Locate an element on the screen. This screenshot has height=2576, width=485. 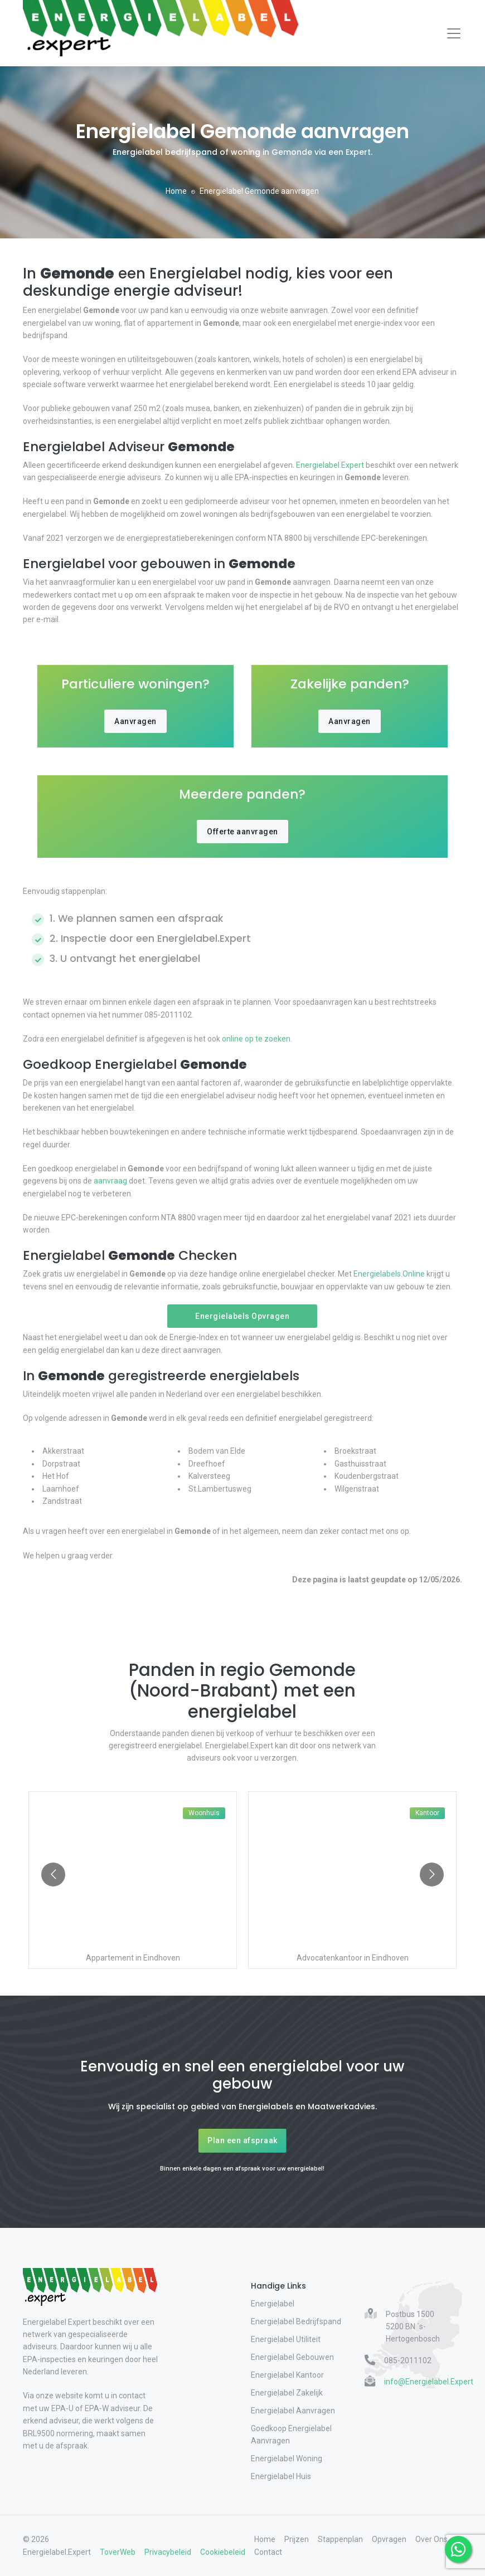
Home is located at coordinates (176, 191).